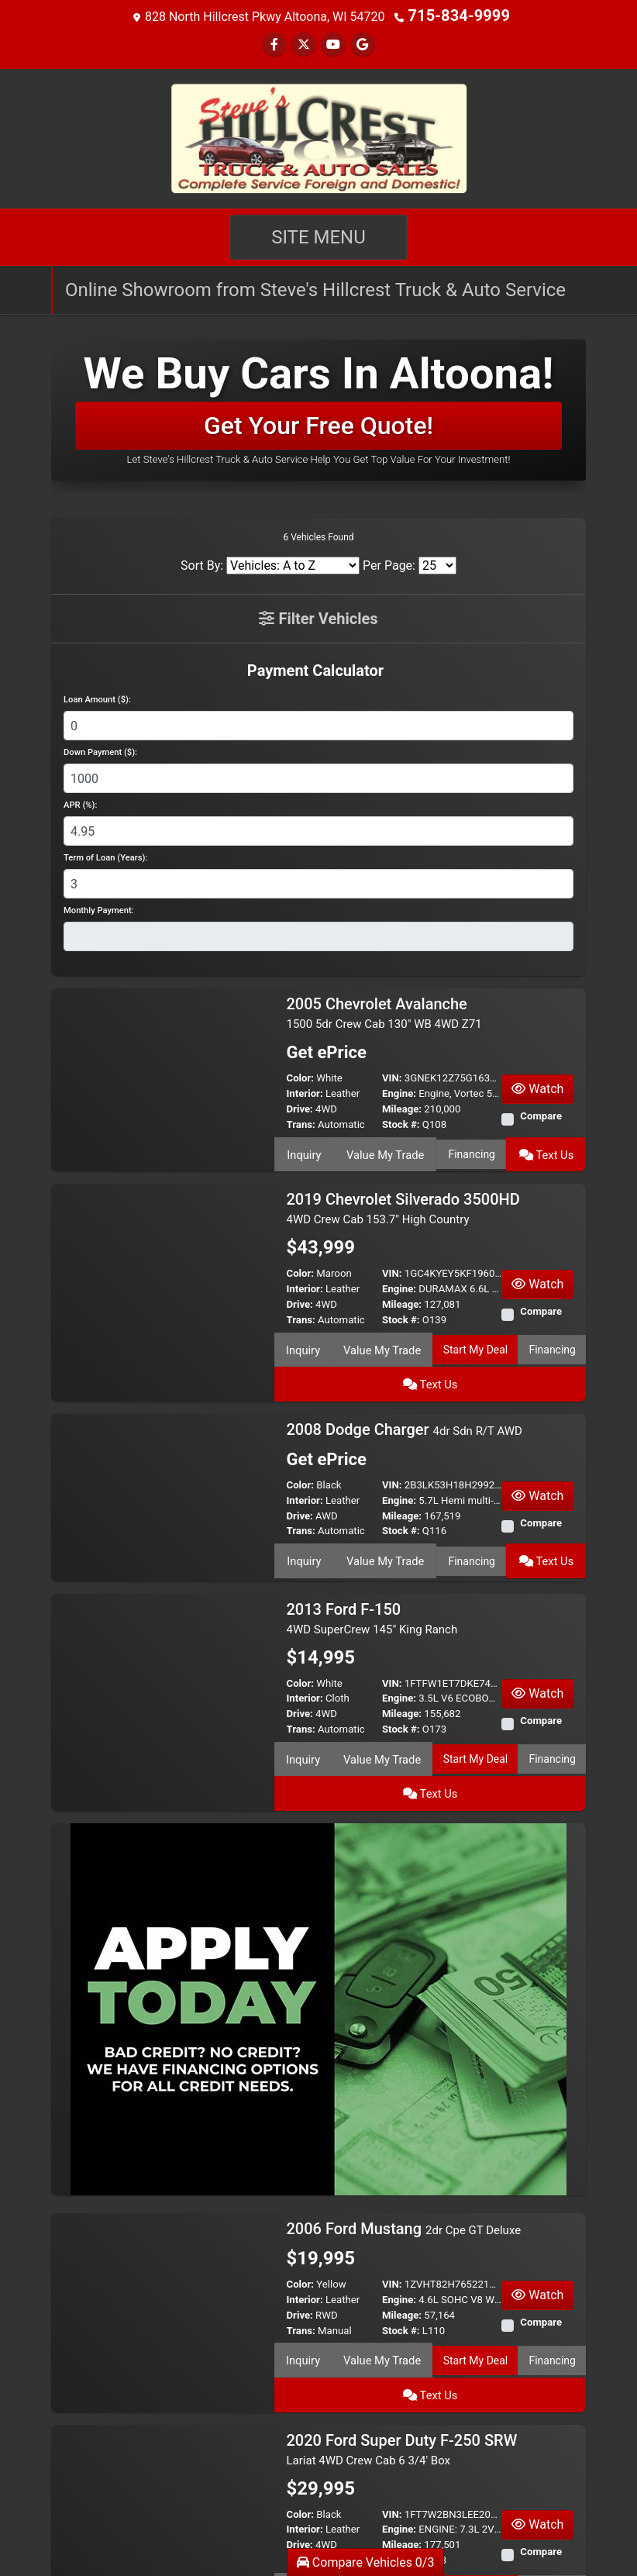 The image size is (637, 2576). What do you see at coordinates (392, 1076) in the screenshot?
I see `VIN:` at bounding box center [392, 1076].